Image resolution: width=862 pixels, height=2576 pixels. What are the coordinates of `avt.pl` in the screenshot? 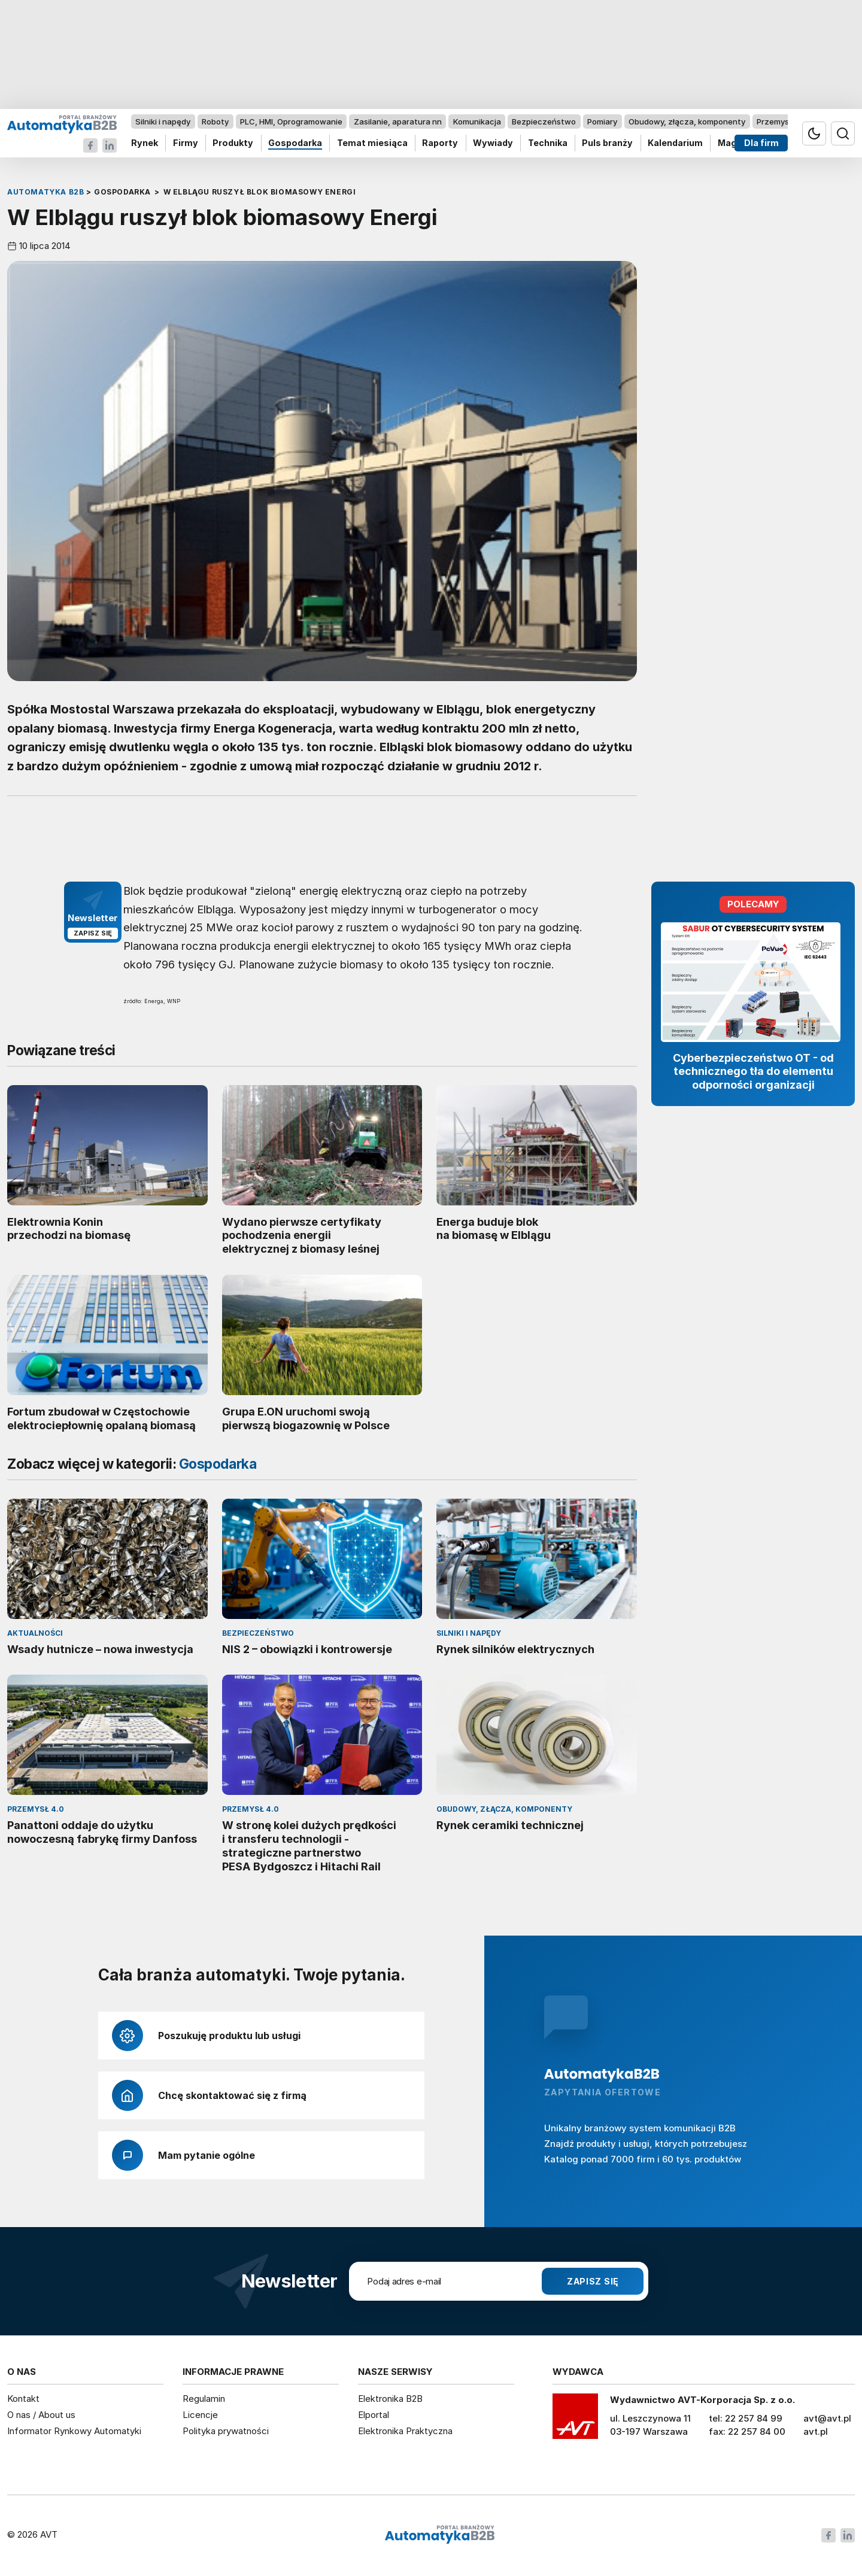 It's located at (815, 2431).